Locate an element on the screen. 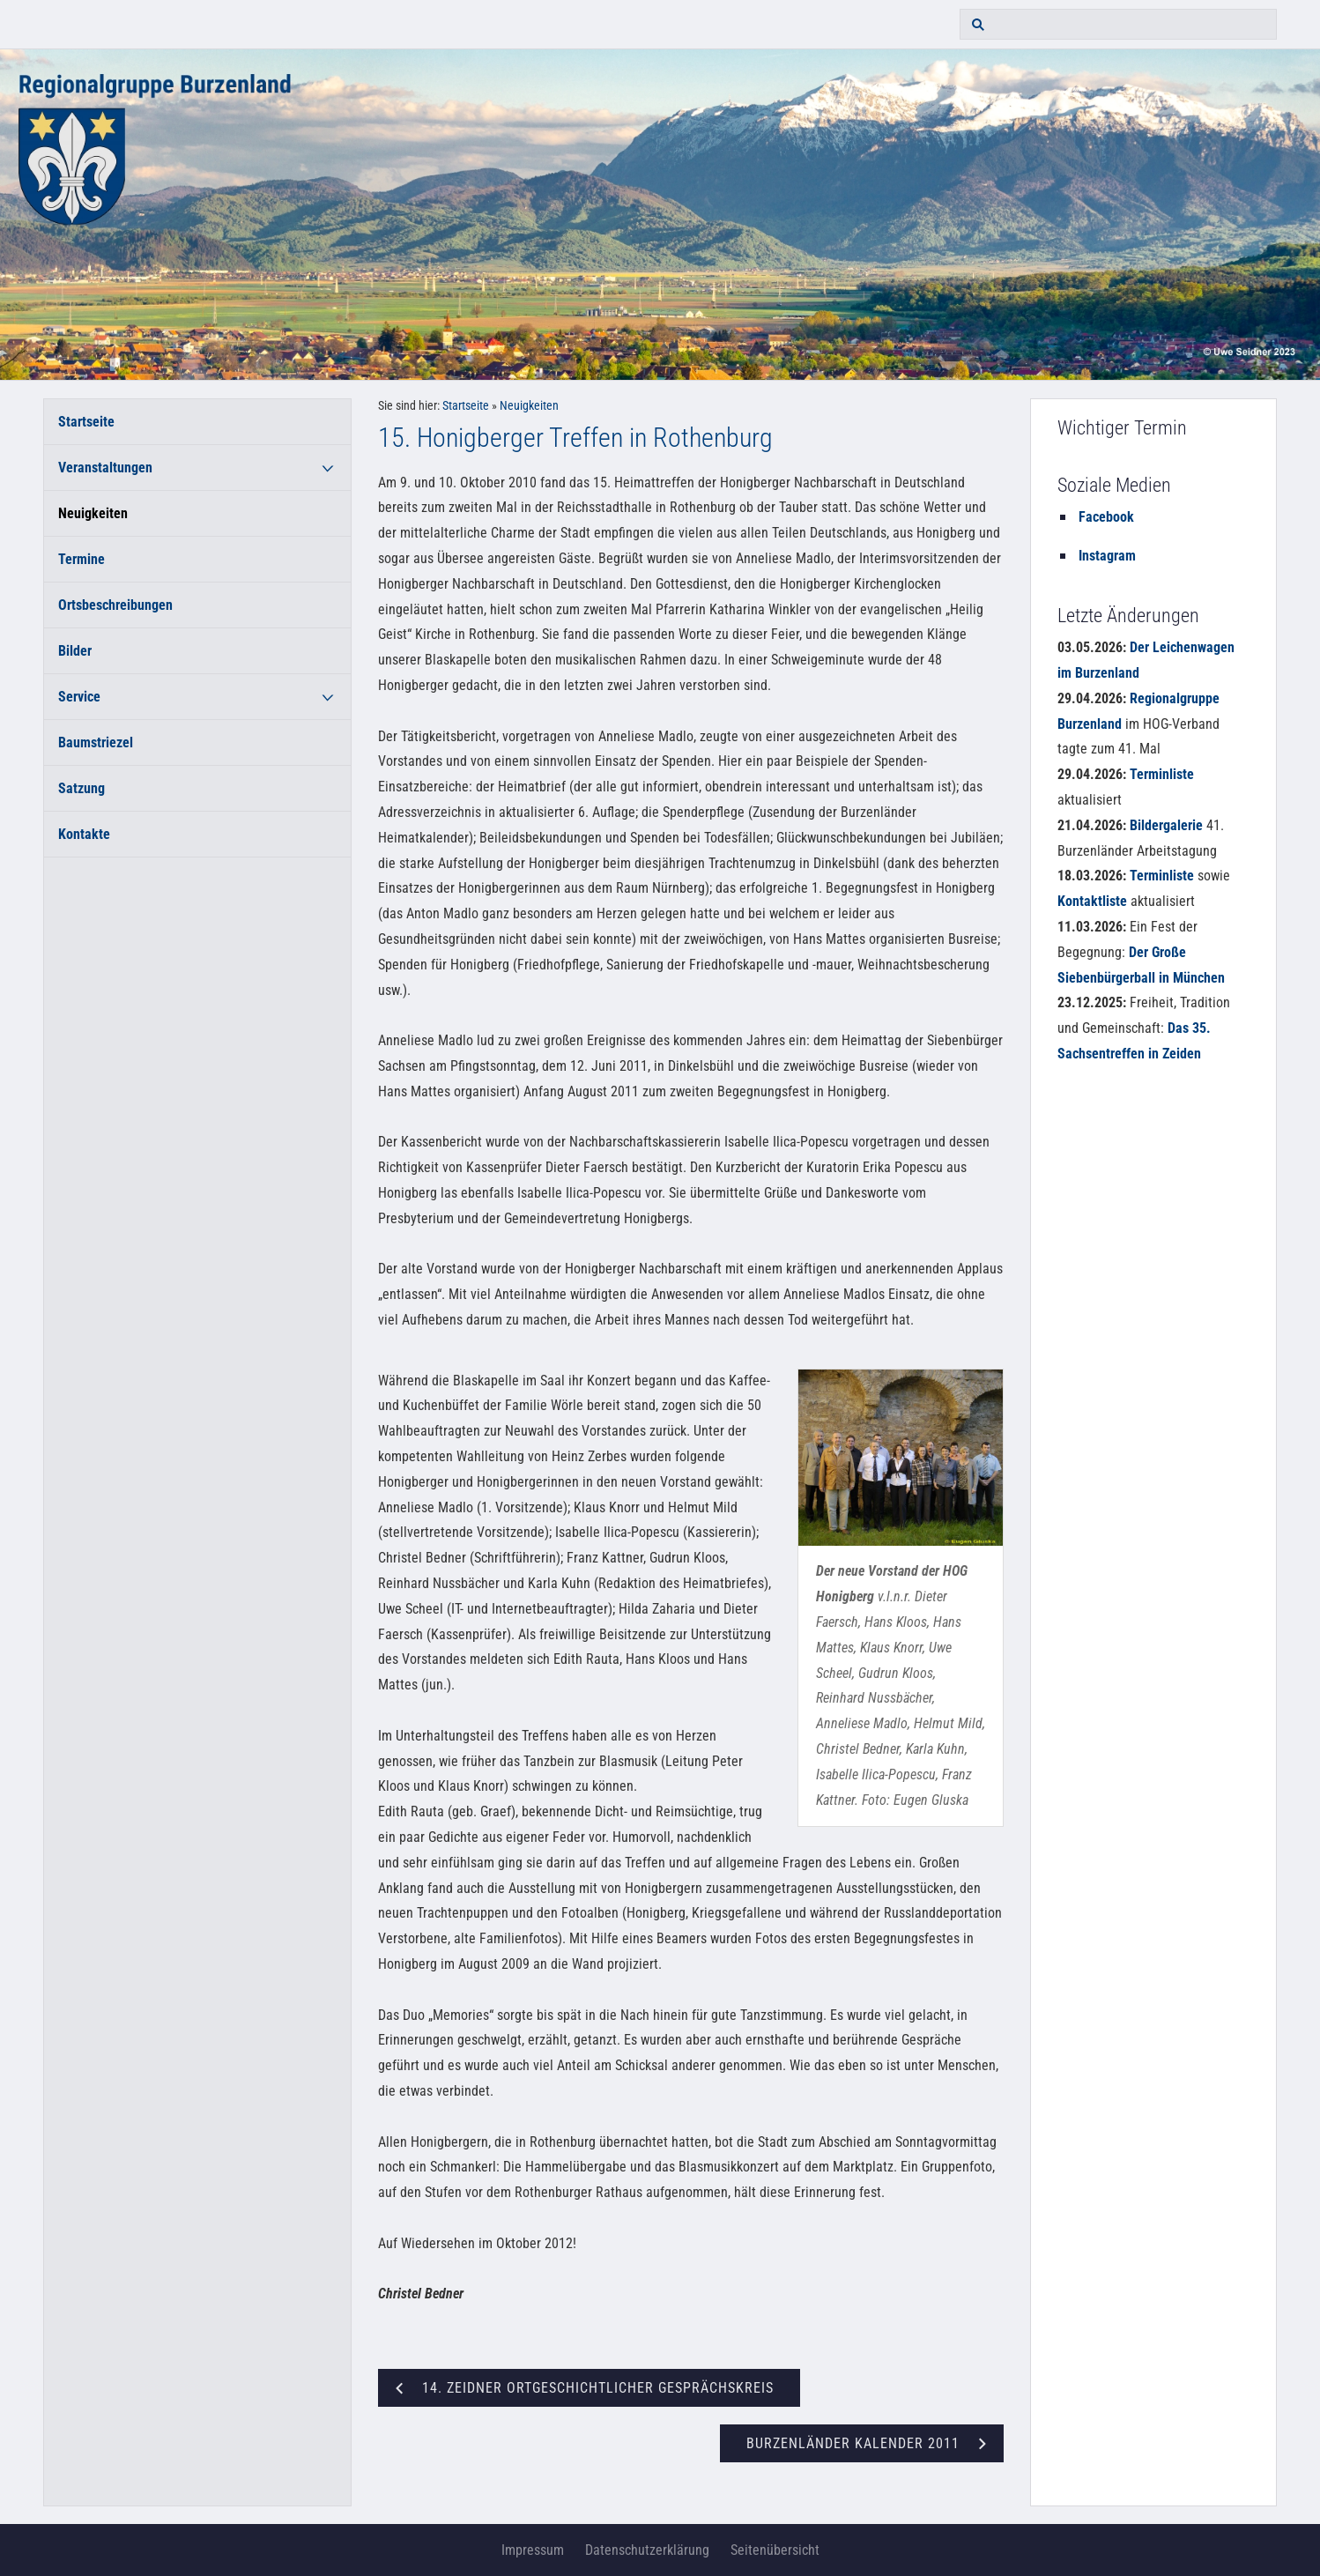 The width and height of the screenshot is (1320, 2576). Impressum is located at coordinates (532, 2550).